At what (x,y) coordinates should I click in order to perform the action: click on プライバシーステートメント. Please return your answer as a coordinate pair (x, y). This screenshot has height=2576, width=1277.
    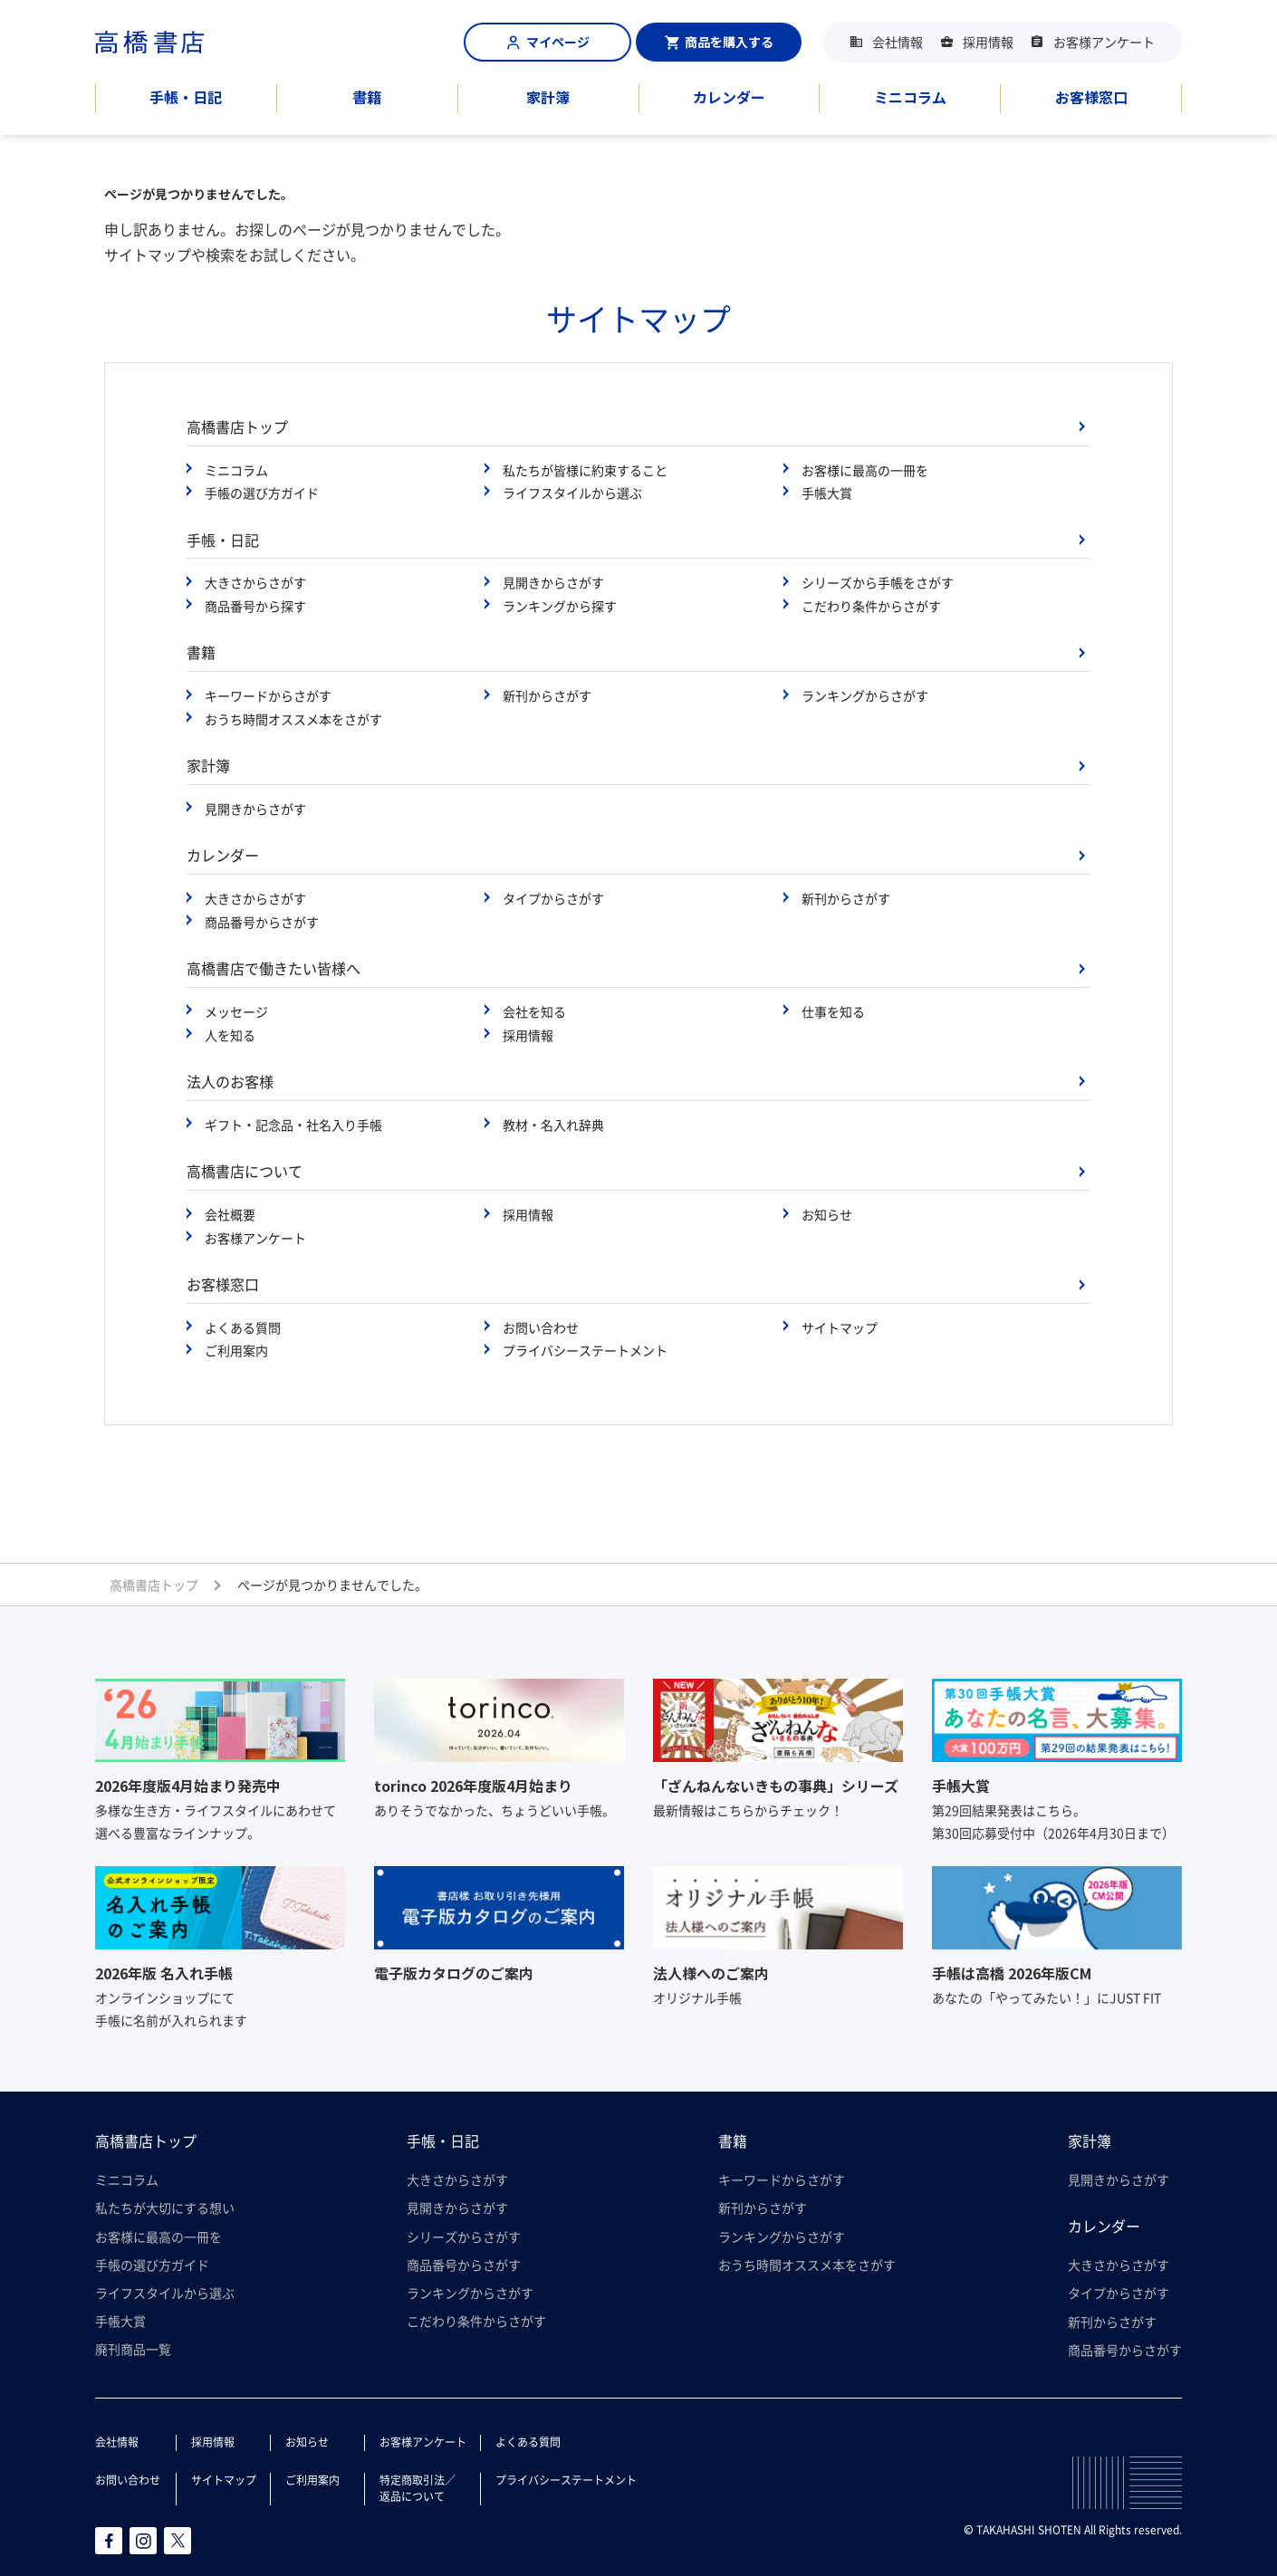
    Looking at the image, I should click on (585, 1350).